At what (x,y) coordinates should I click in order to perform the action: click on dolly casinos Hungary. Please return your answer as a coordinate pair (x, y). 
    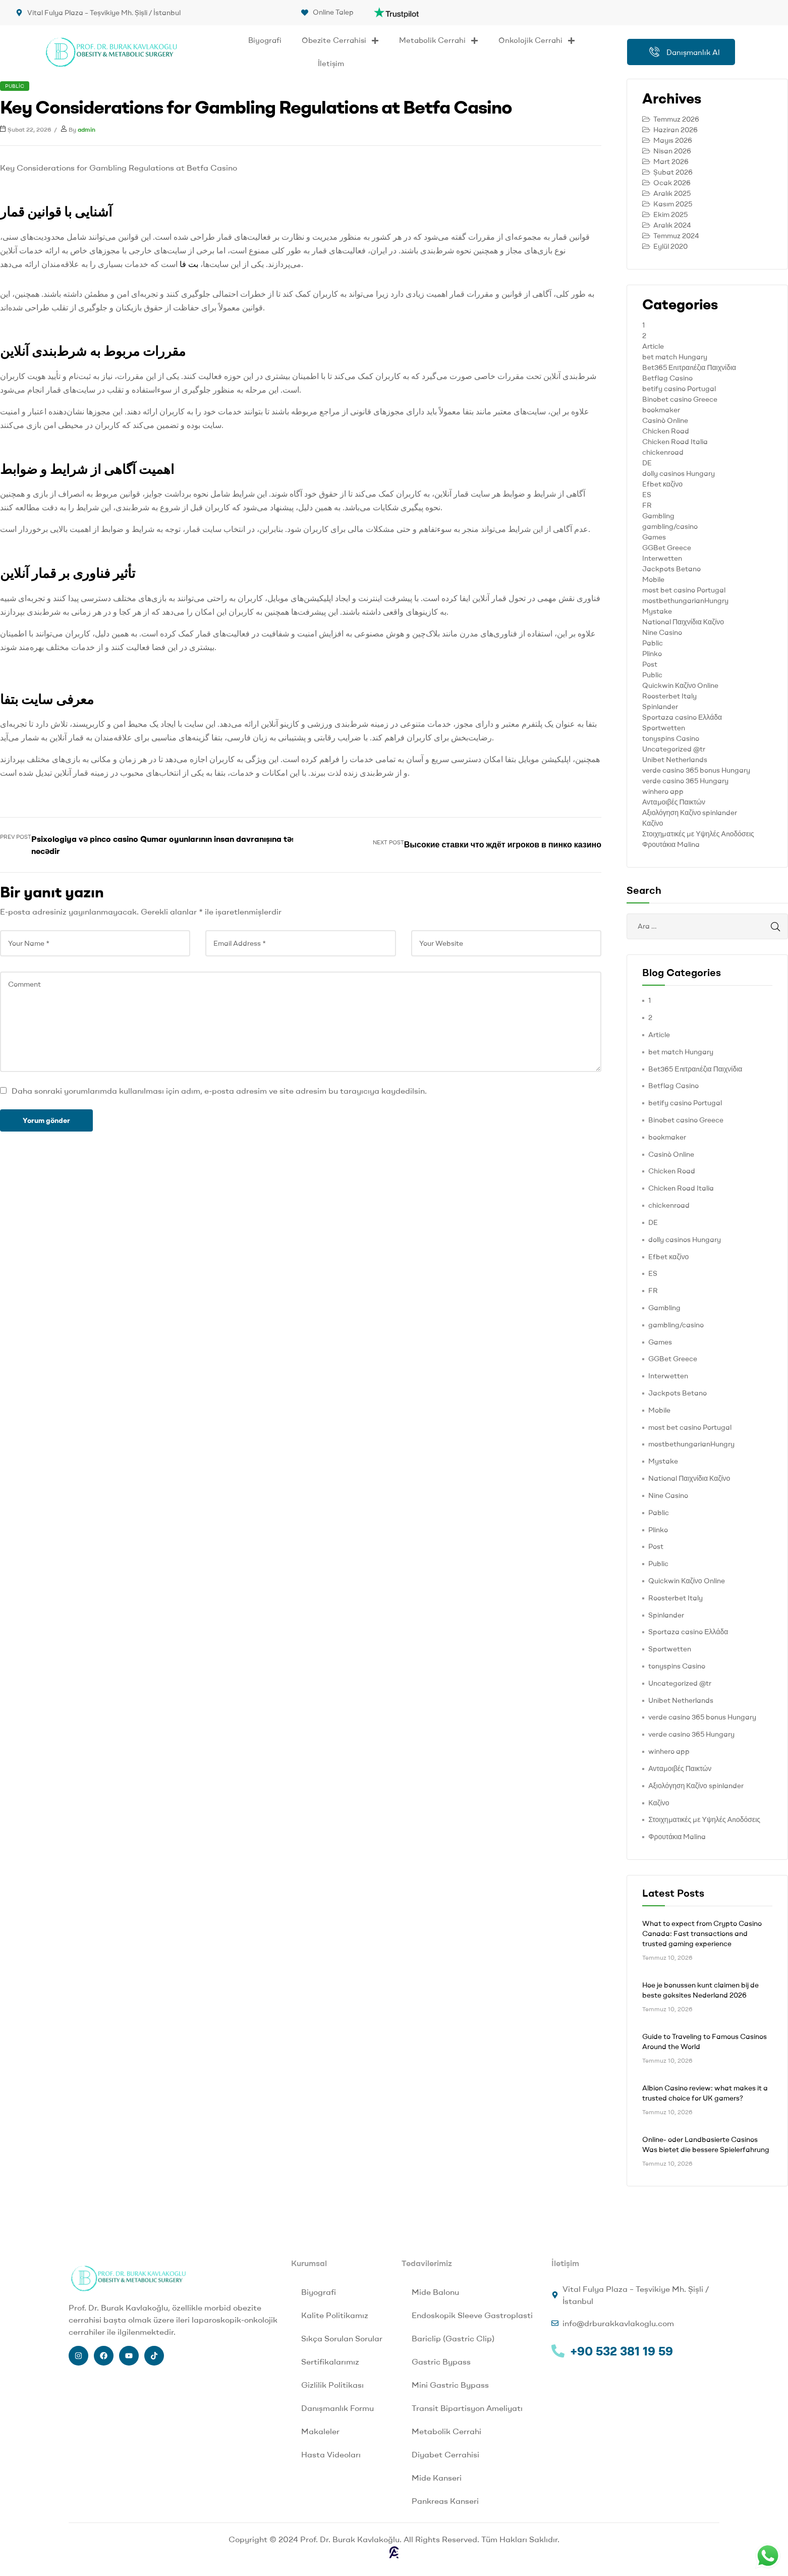
    Looking at the image, I should click on (678, 473).